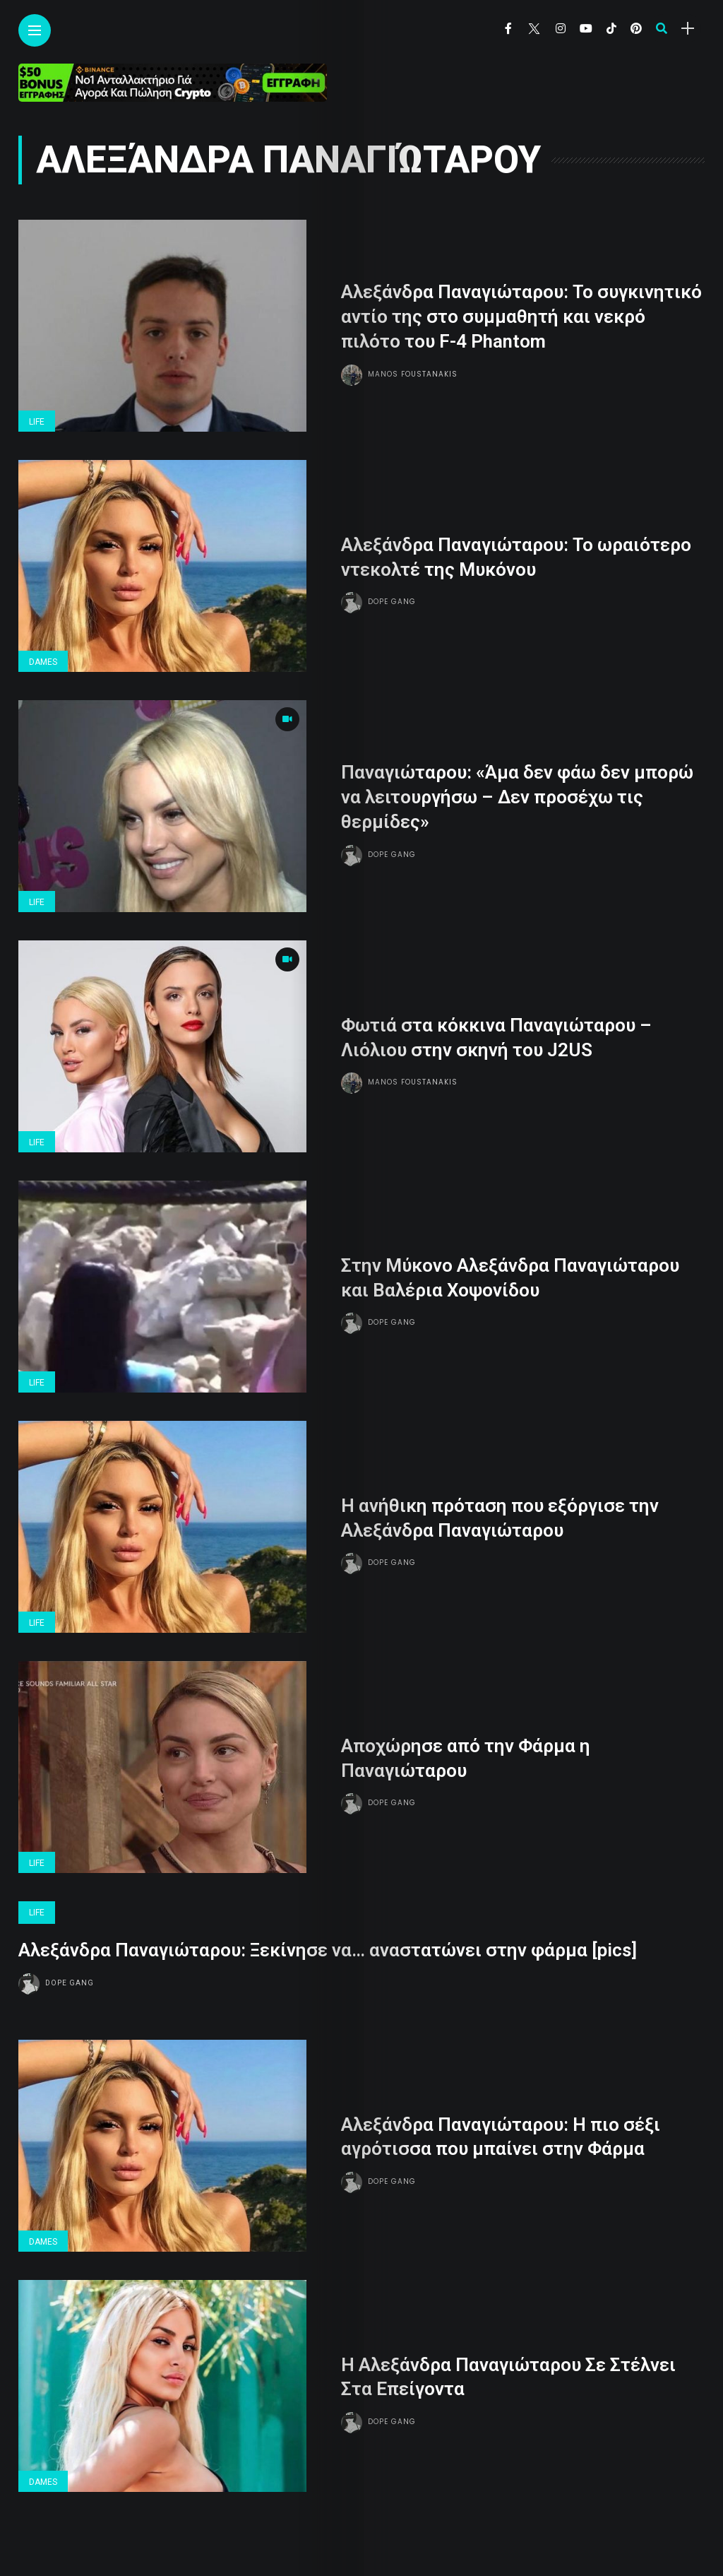 This screenshot has width=723, height=2576. Describe the element at coordinates (413, 372) in the screenshot. I see `Manos Foustanakis` at that location.